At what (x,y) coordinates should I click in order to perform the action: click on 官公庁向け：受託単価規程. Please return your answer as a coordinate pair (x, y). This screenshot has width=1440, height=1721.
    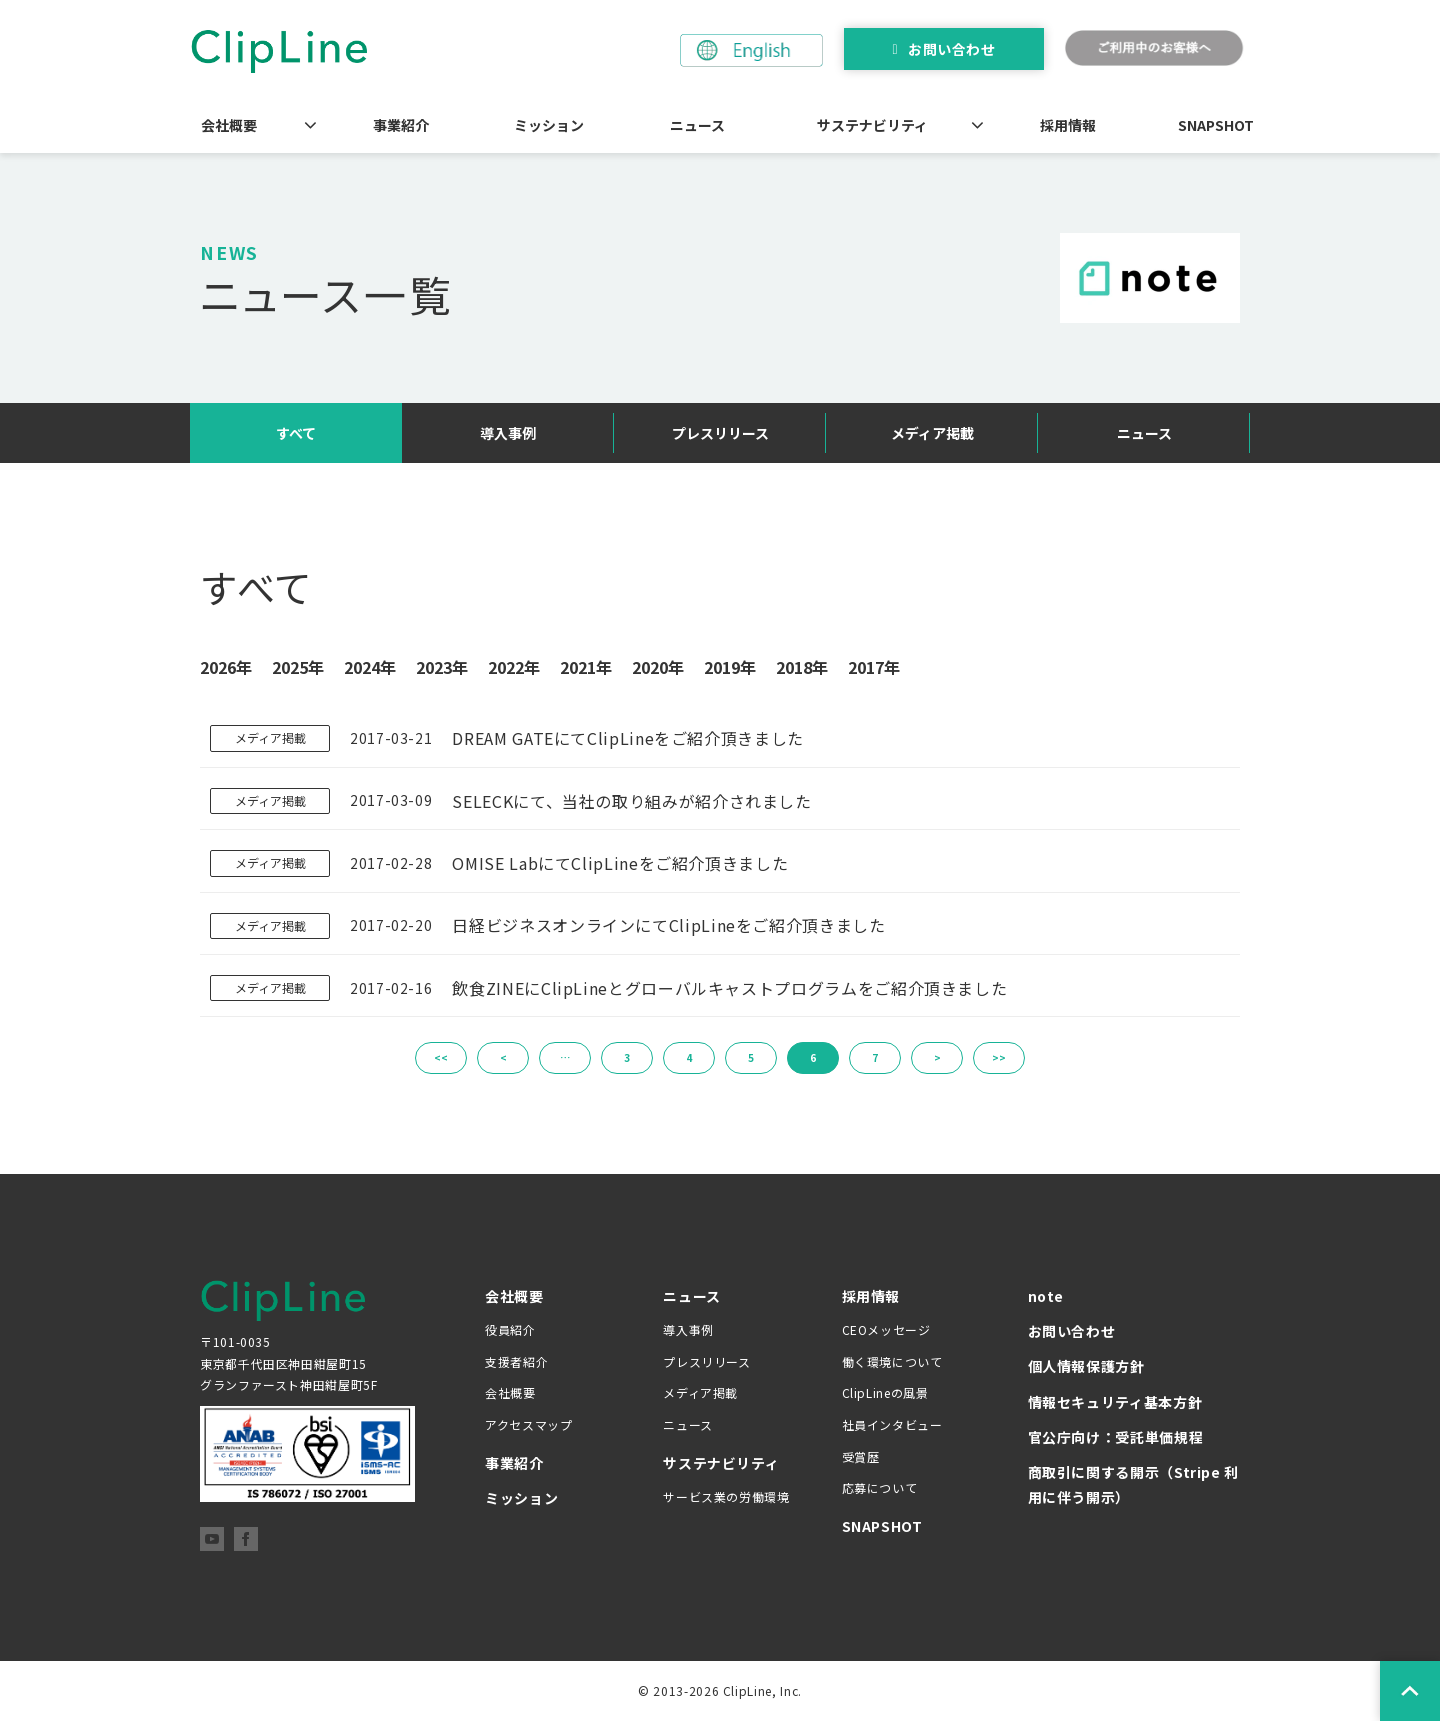
    Looking at the image, I should click on (1116, 1437).